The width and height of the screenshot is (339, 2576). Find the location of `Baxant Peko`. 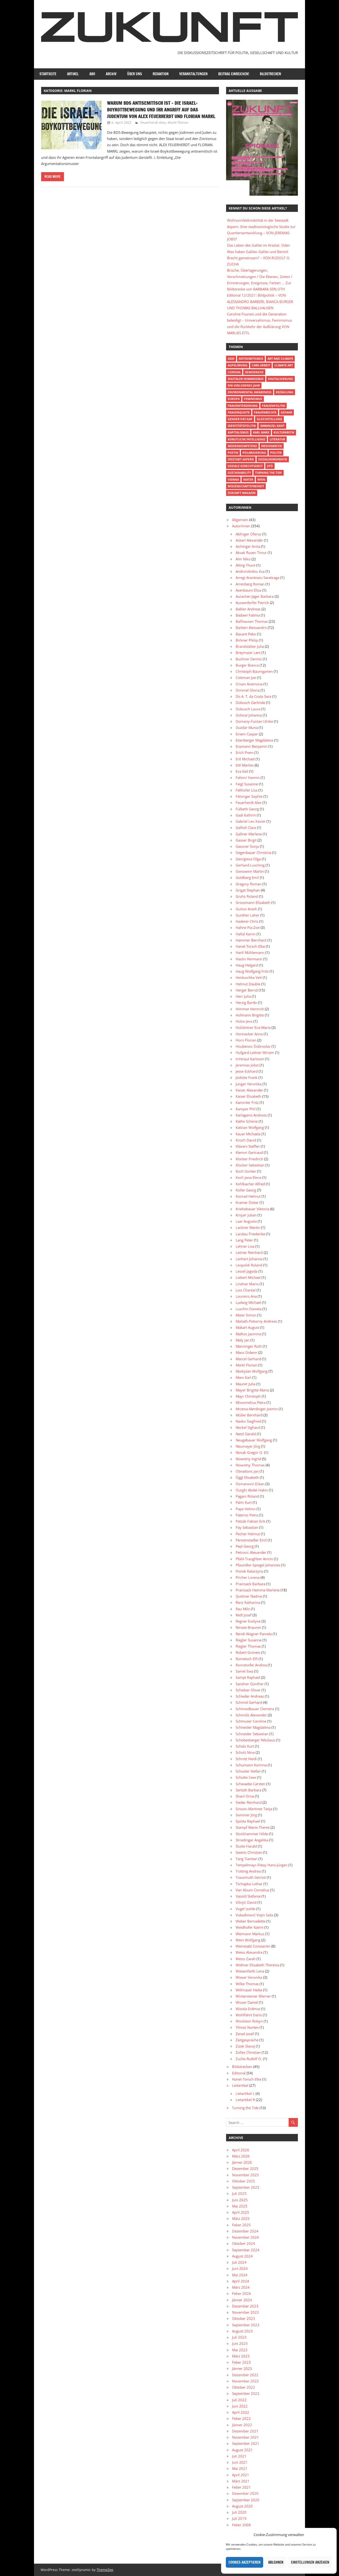

Baxant Peko is located at coordinates (246, 634).